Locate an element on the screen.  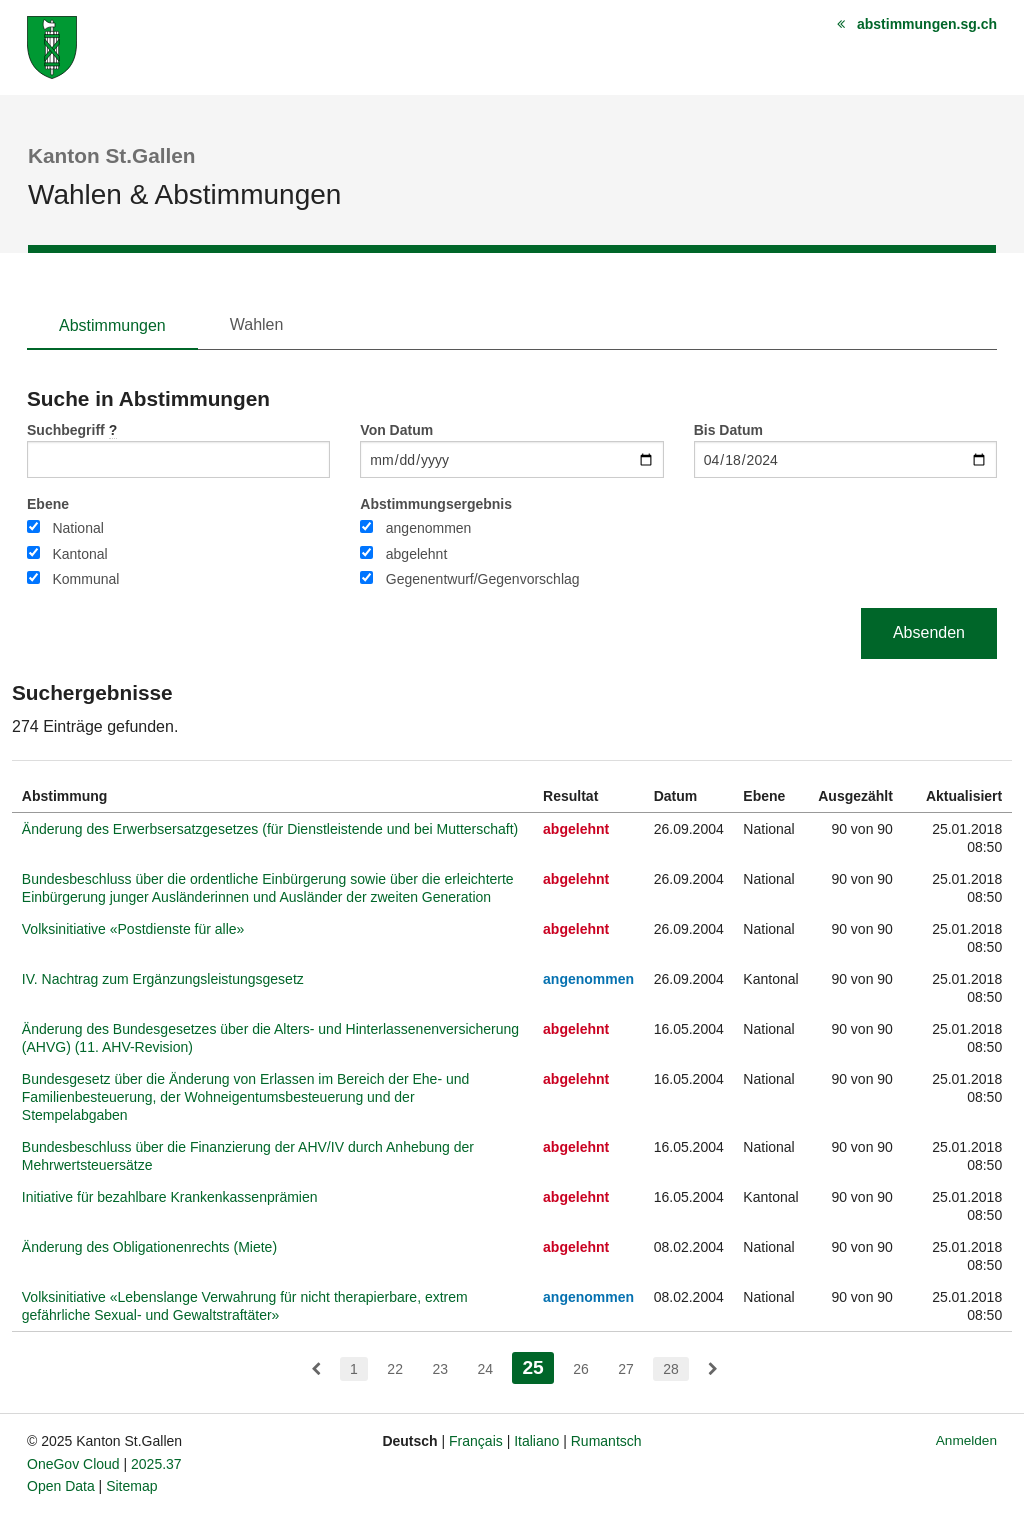
24 [menuitem] is located at coordinates (485, 1369).